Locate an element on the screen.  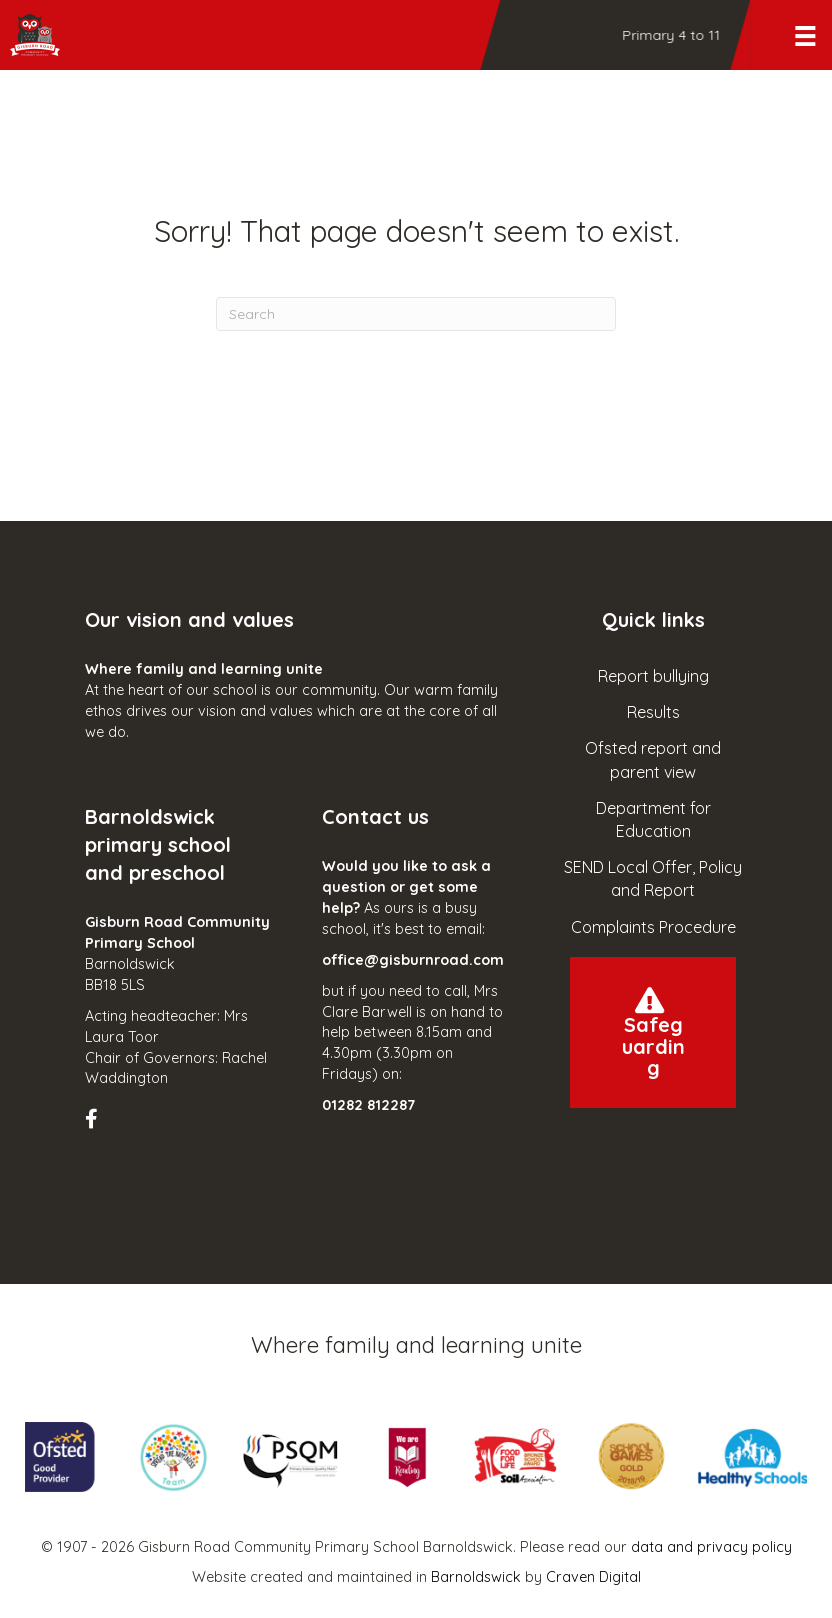
data and privacy policy is located at coordinates (711, 1547).